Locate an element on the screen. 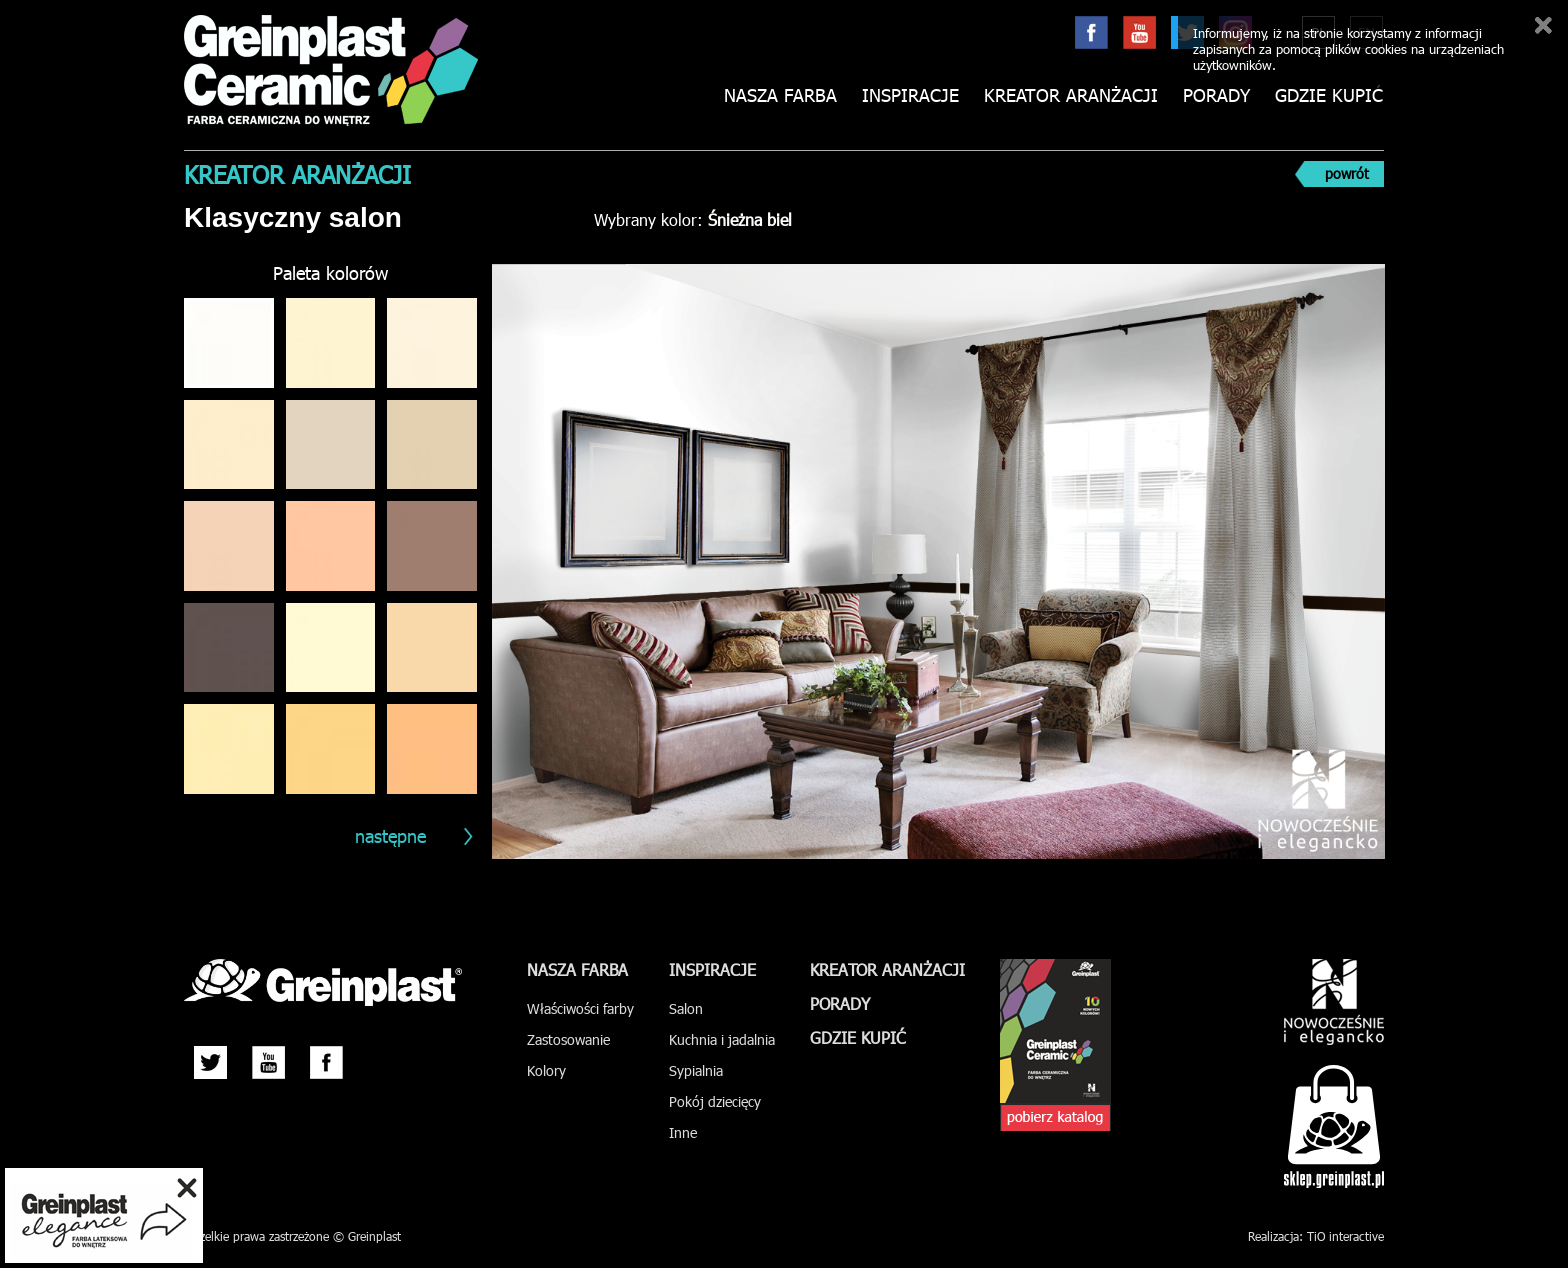 The image size is (1568, 1268). Gdzie kupić is located at coordinates (1329, 95).